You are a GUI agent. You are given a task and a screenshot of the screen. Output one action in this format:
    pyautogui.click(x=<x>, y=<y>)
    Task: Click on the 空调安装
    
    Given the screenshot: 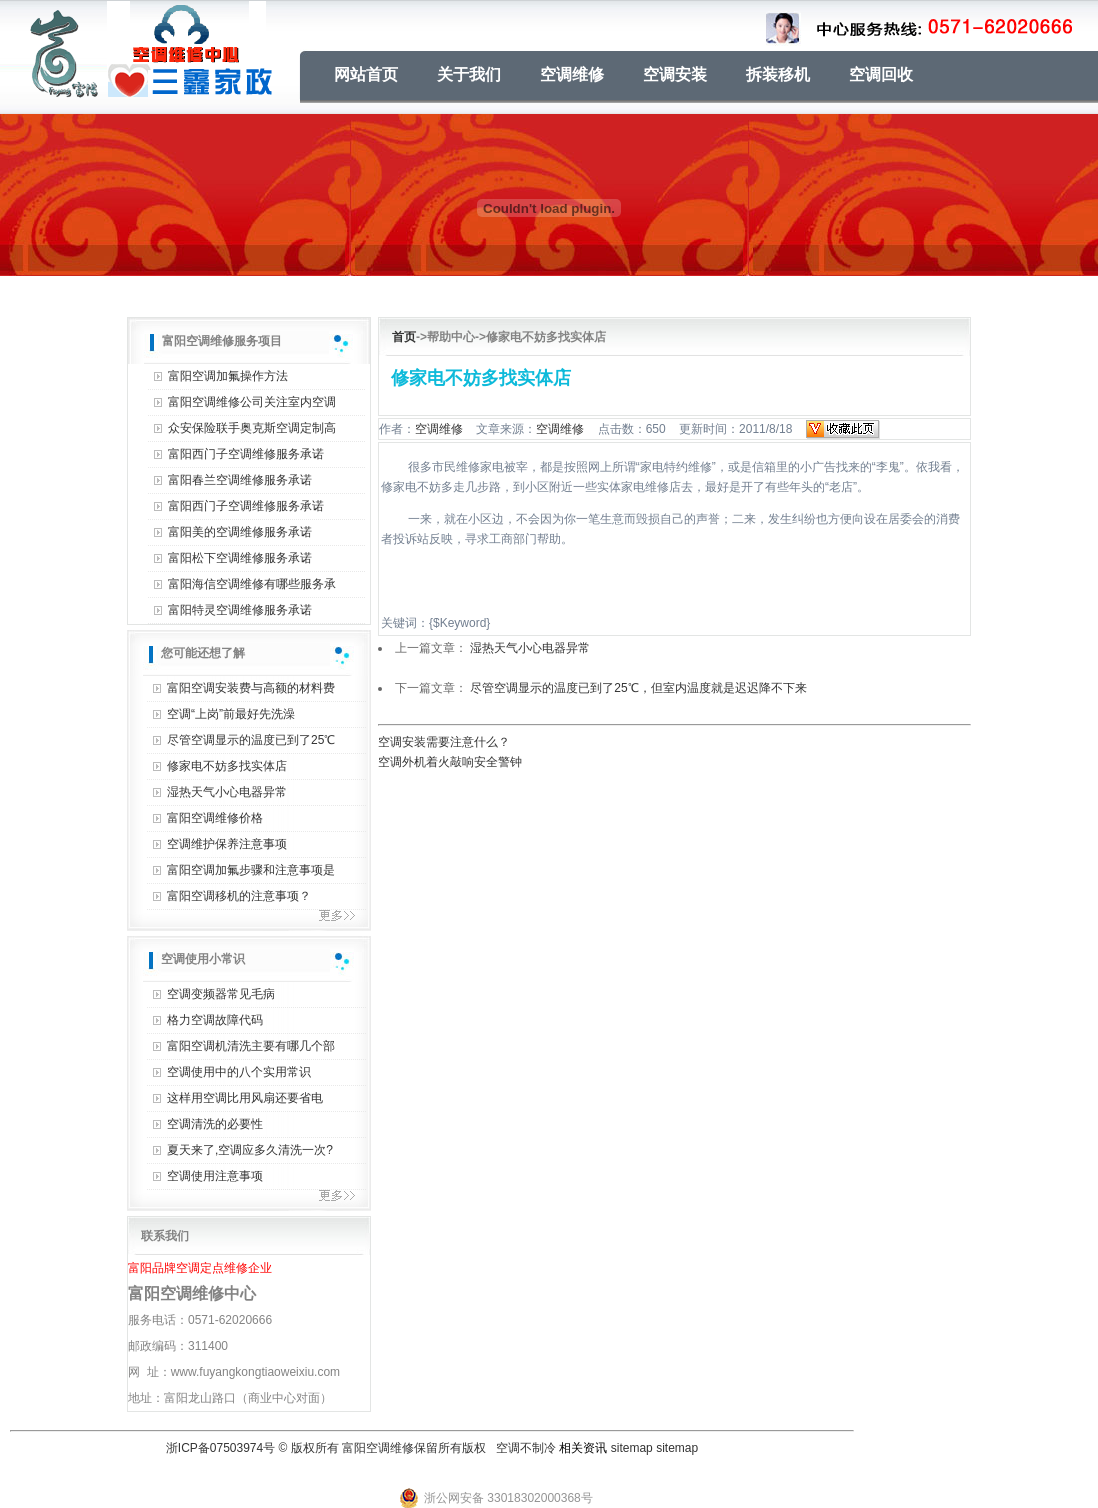 What is the action you would take?
    pyautogui.click(x=675, y=74)
    